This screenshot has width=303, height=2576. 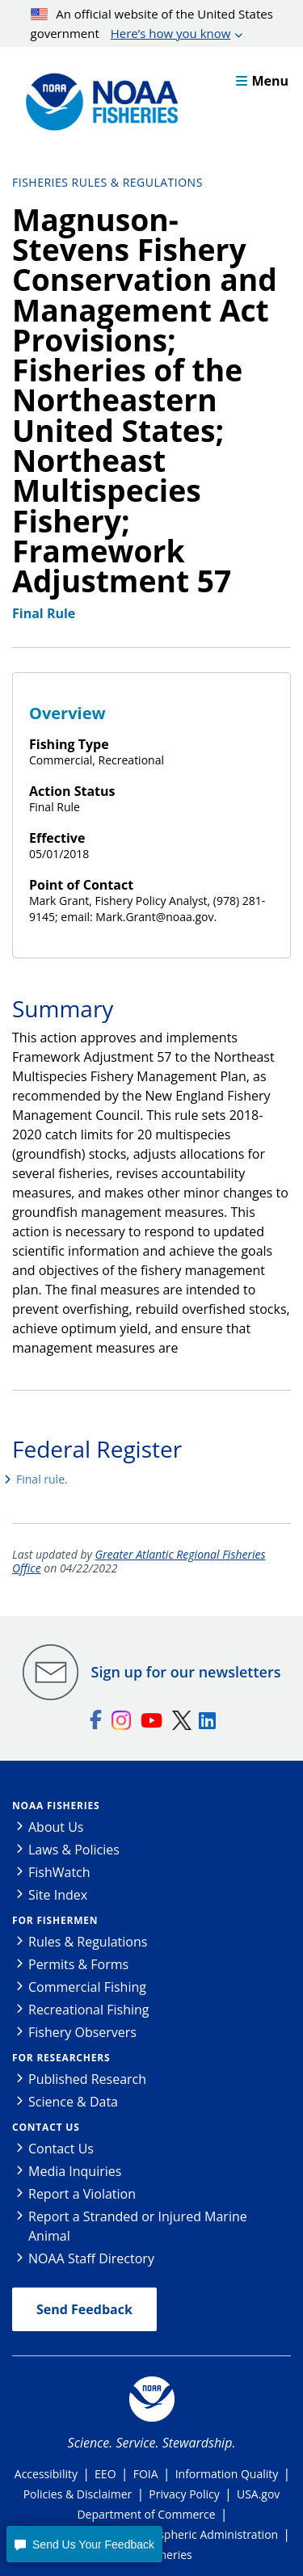 I want to click on NOAA Staff Directory, so click(x=91, y=2258).